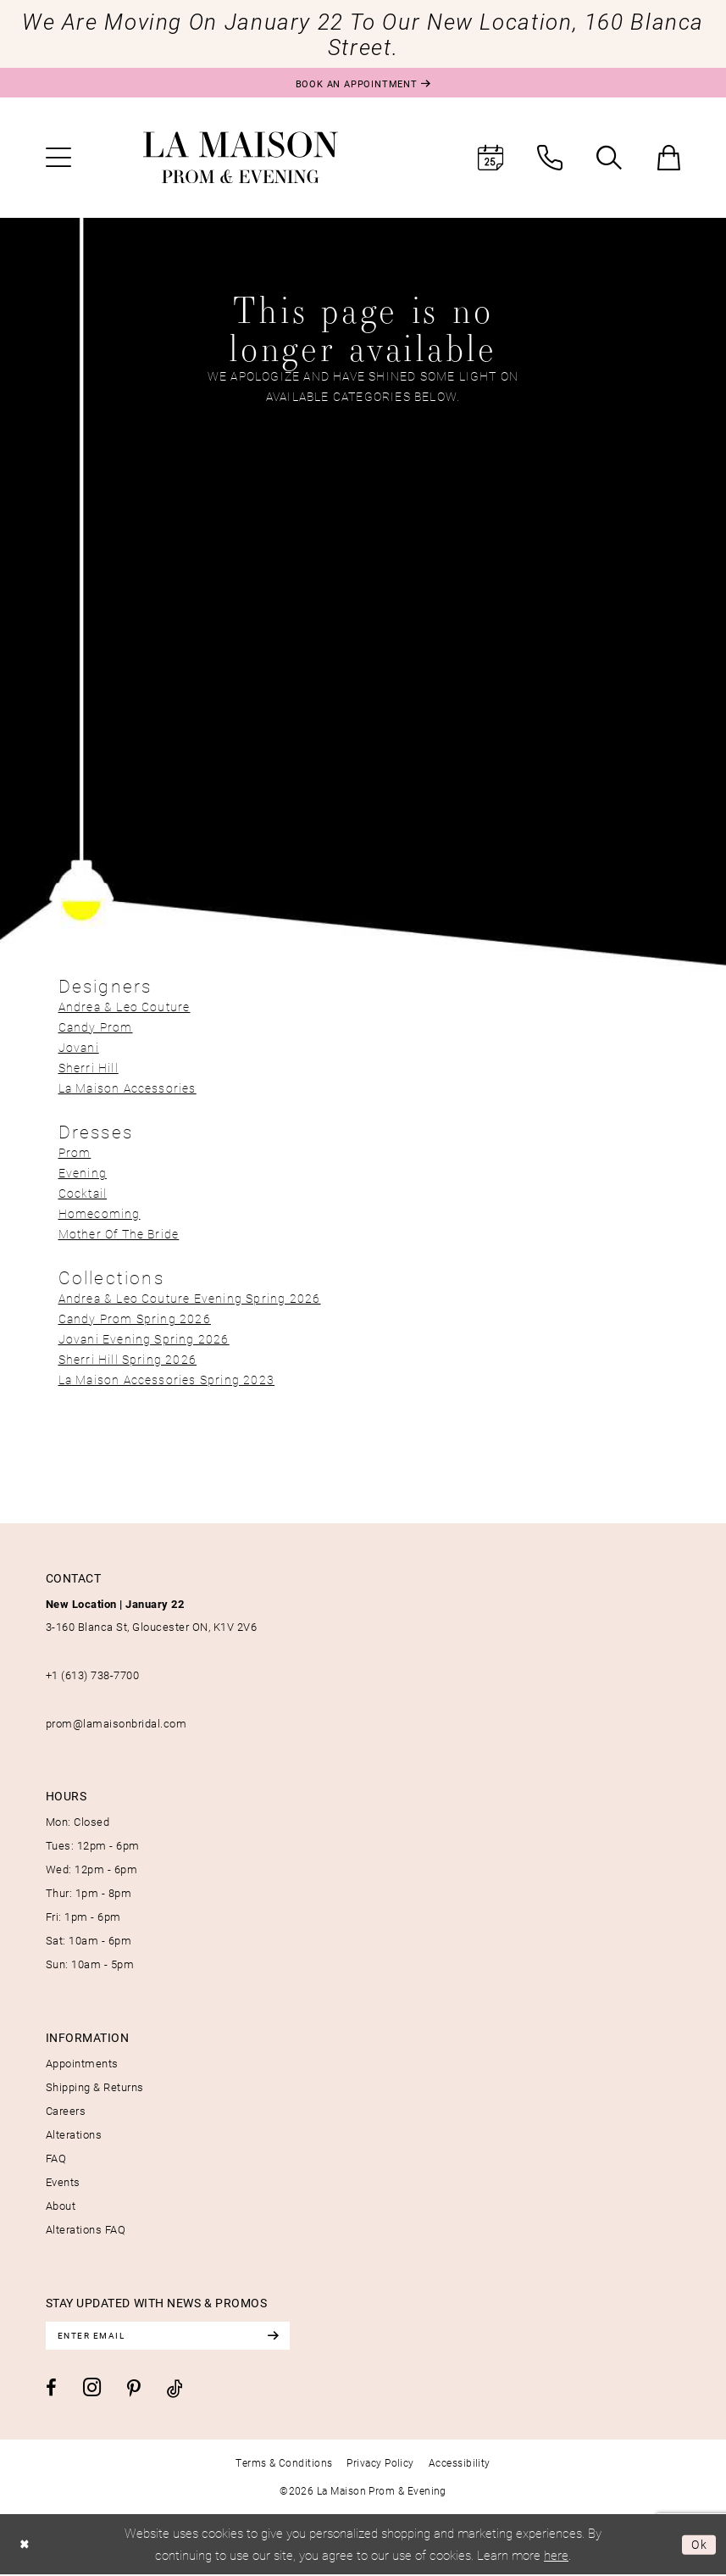 The height and width of the screenshot is (2576, 726). Describe the element at coordinates (549, 157) in the screenshot. I see `[Phone us: (613)738-7700]` at that location.